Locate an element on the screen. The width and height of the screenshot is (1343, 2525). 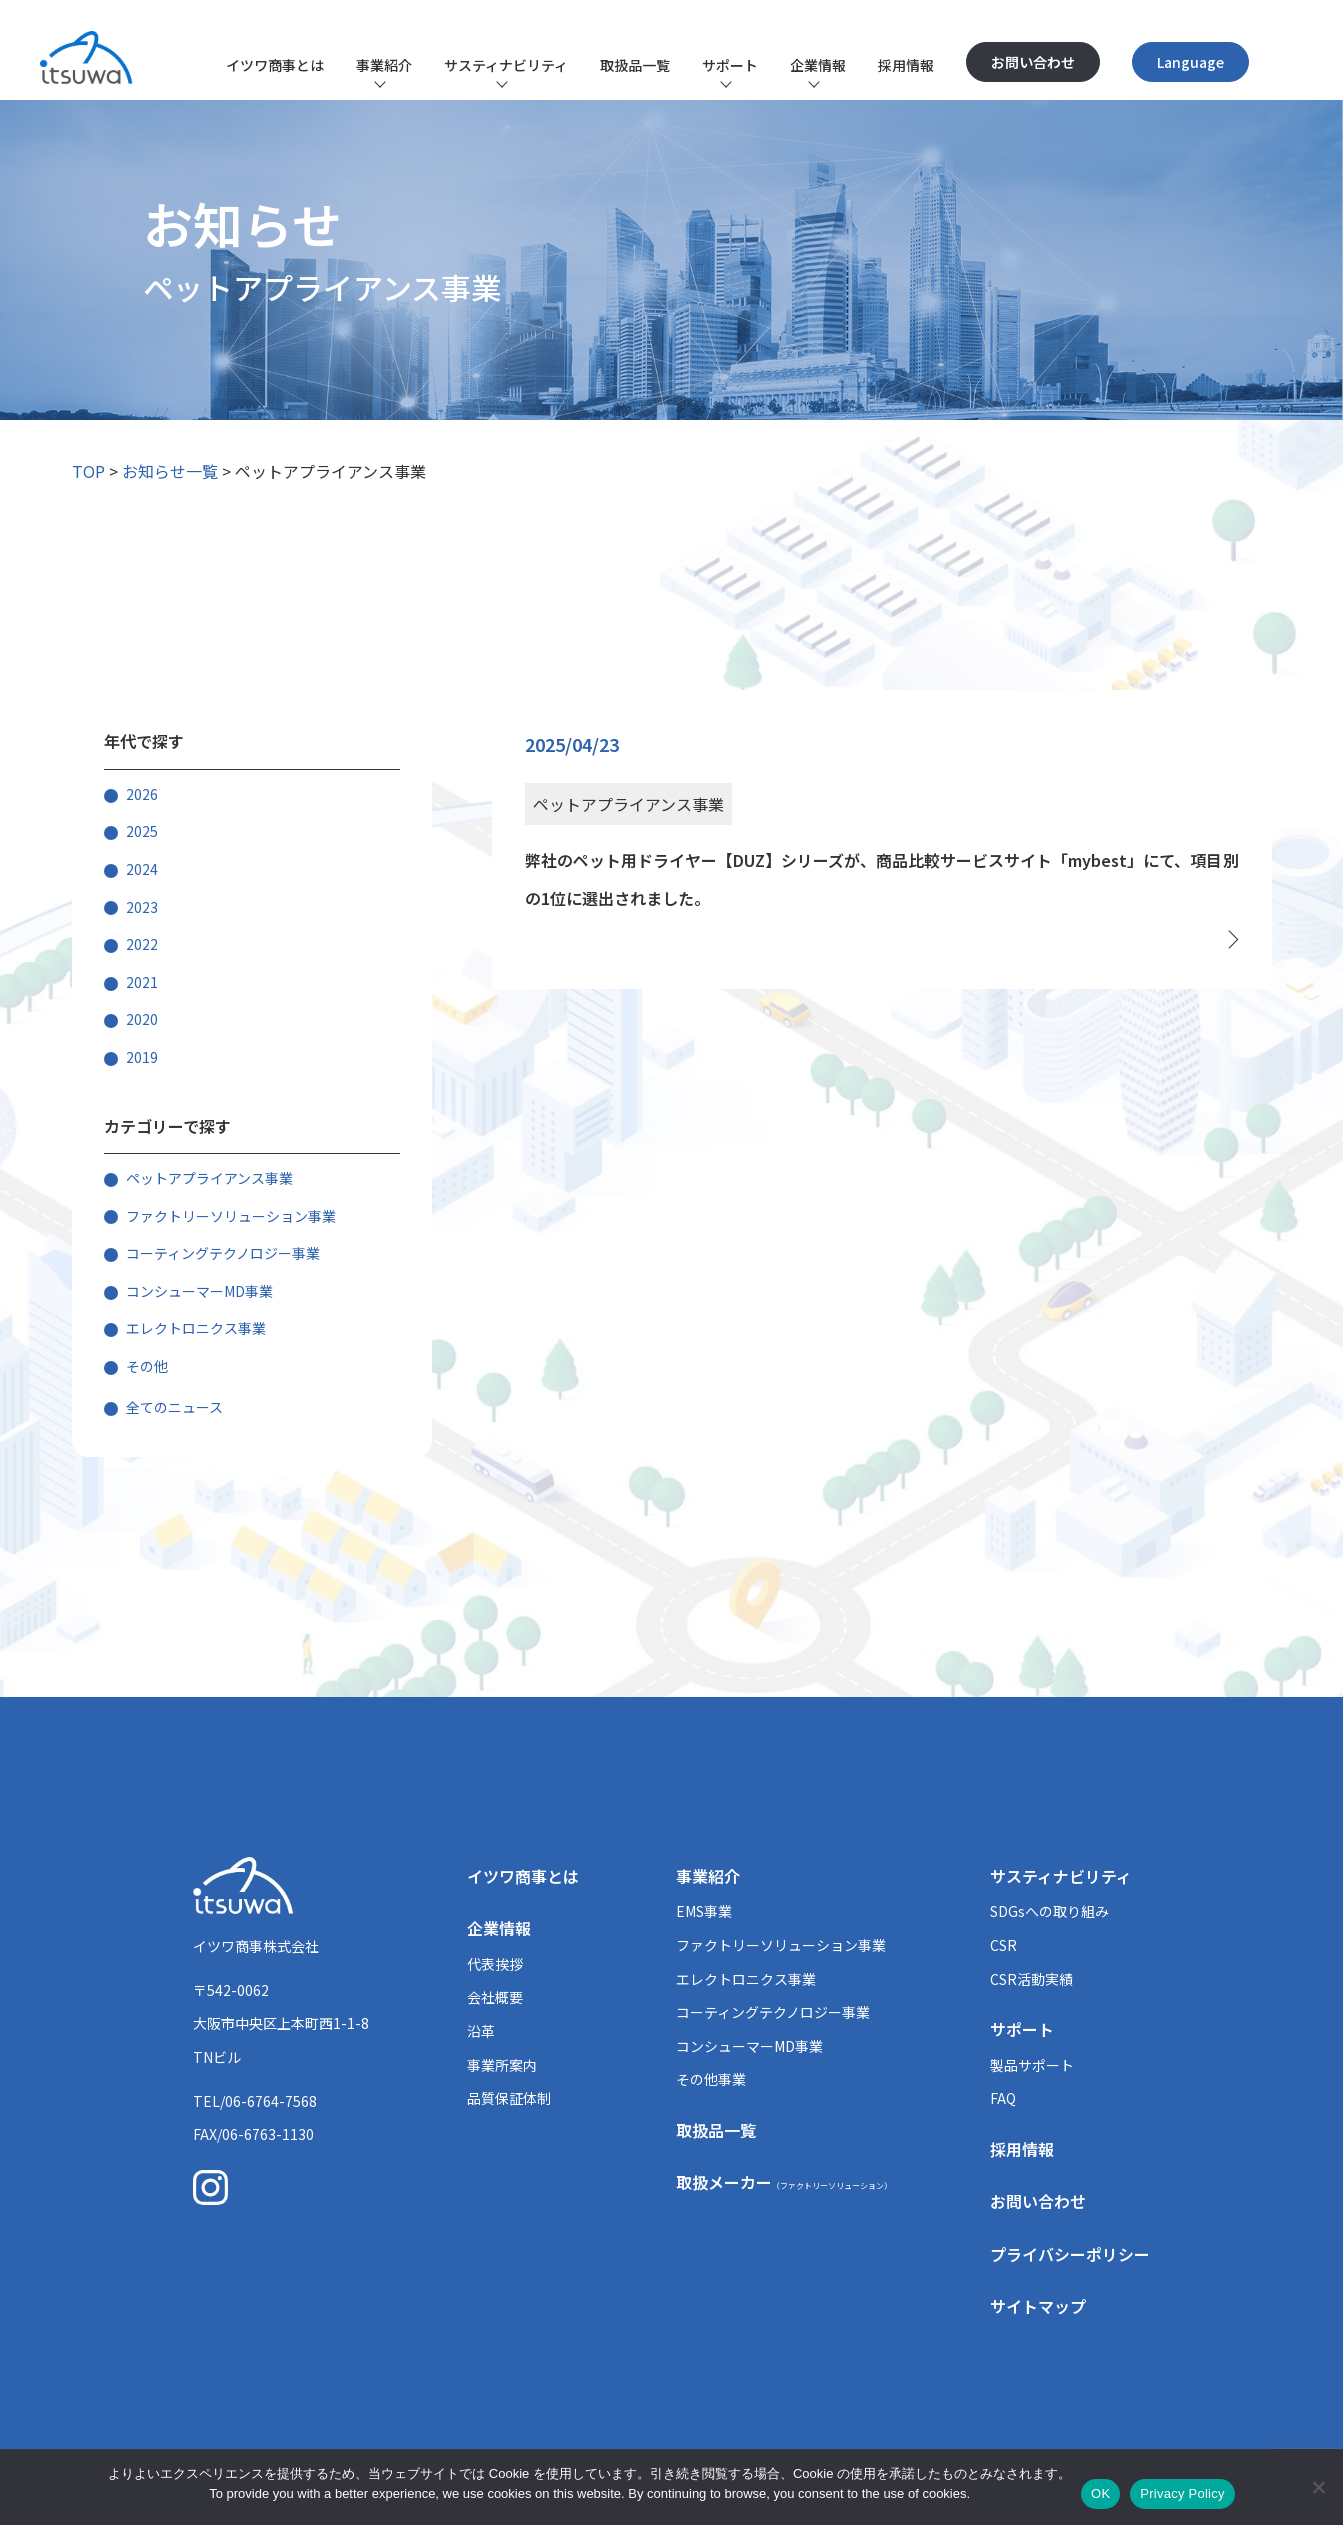
お知らせ一覧 is located at coordinates (170, 471).